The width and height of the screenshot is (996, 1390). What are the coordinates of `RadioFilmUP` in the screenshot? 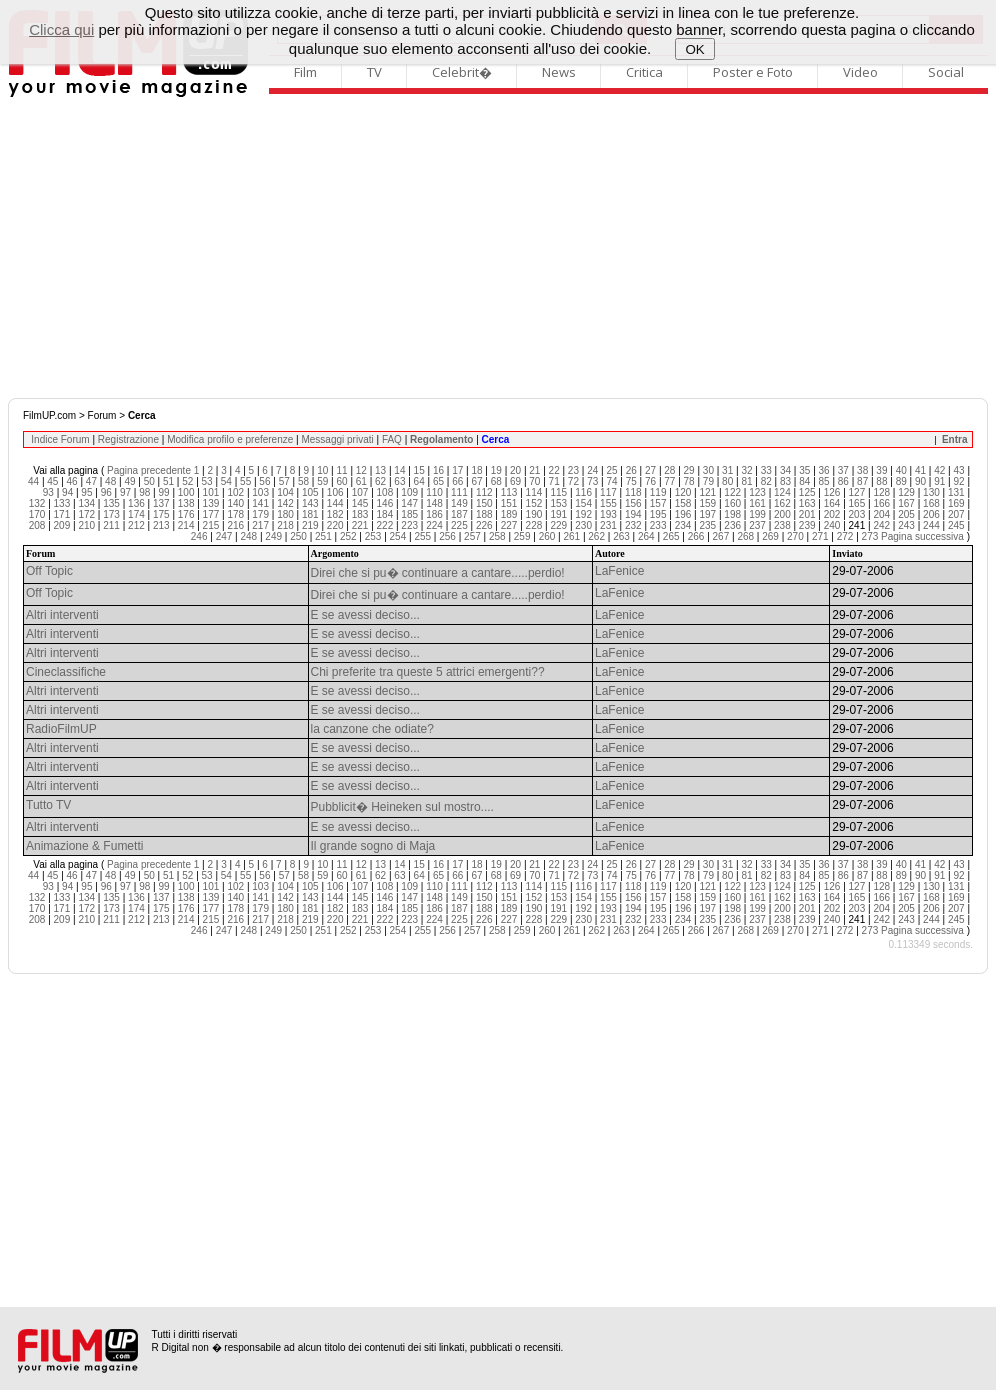 It's located at (61, 729).